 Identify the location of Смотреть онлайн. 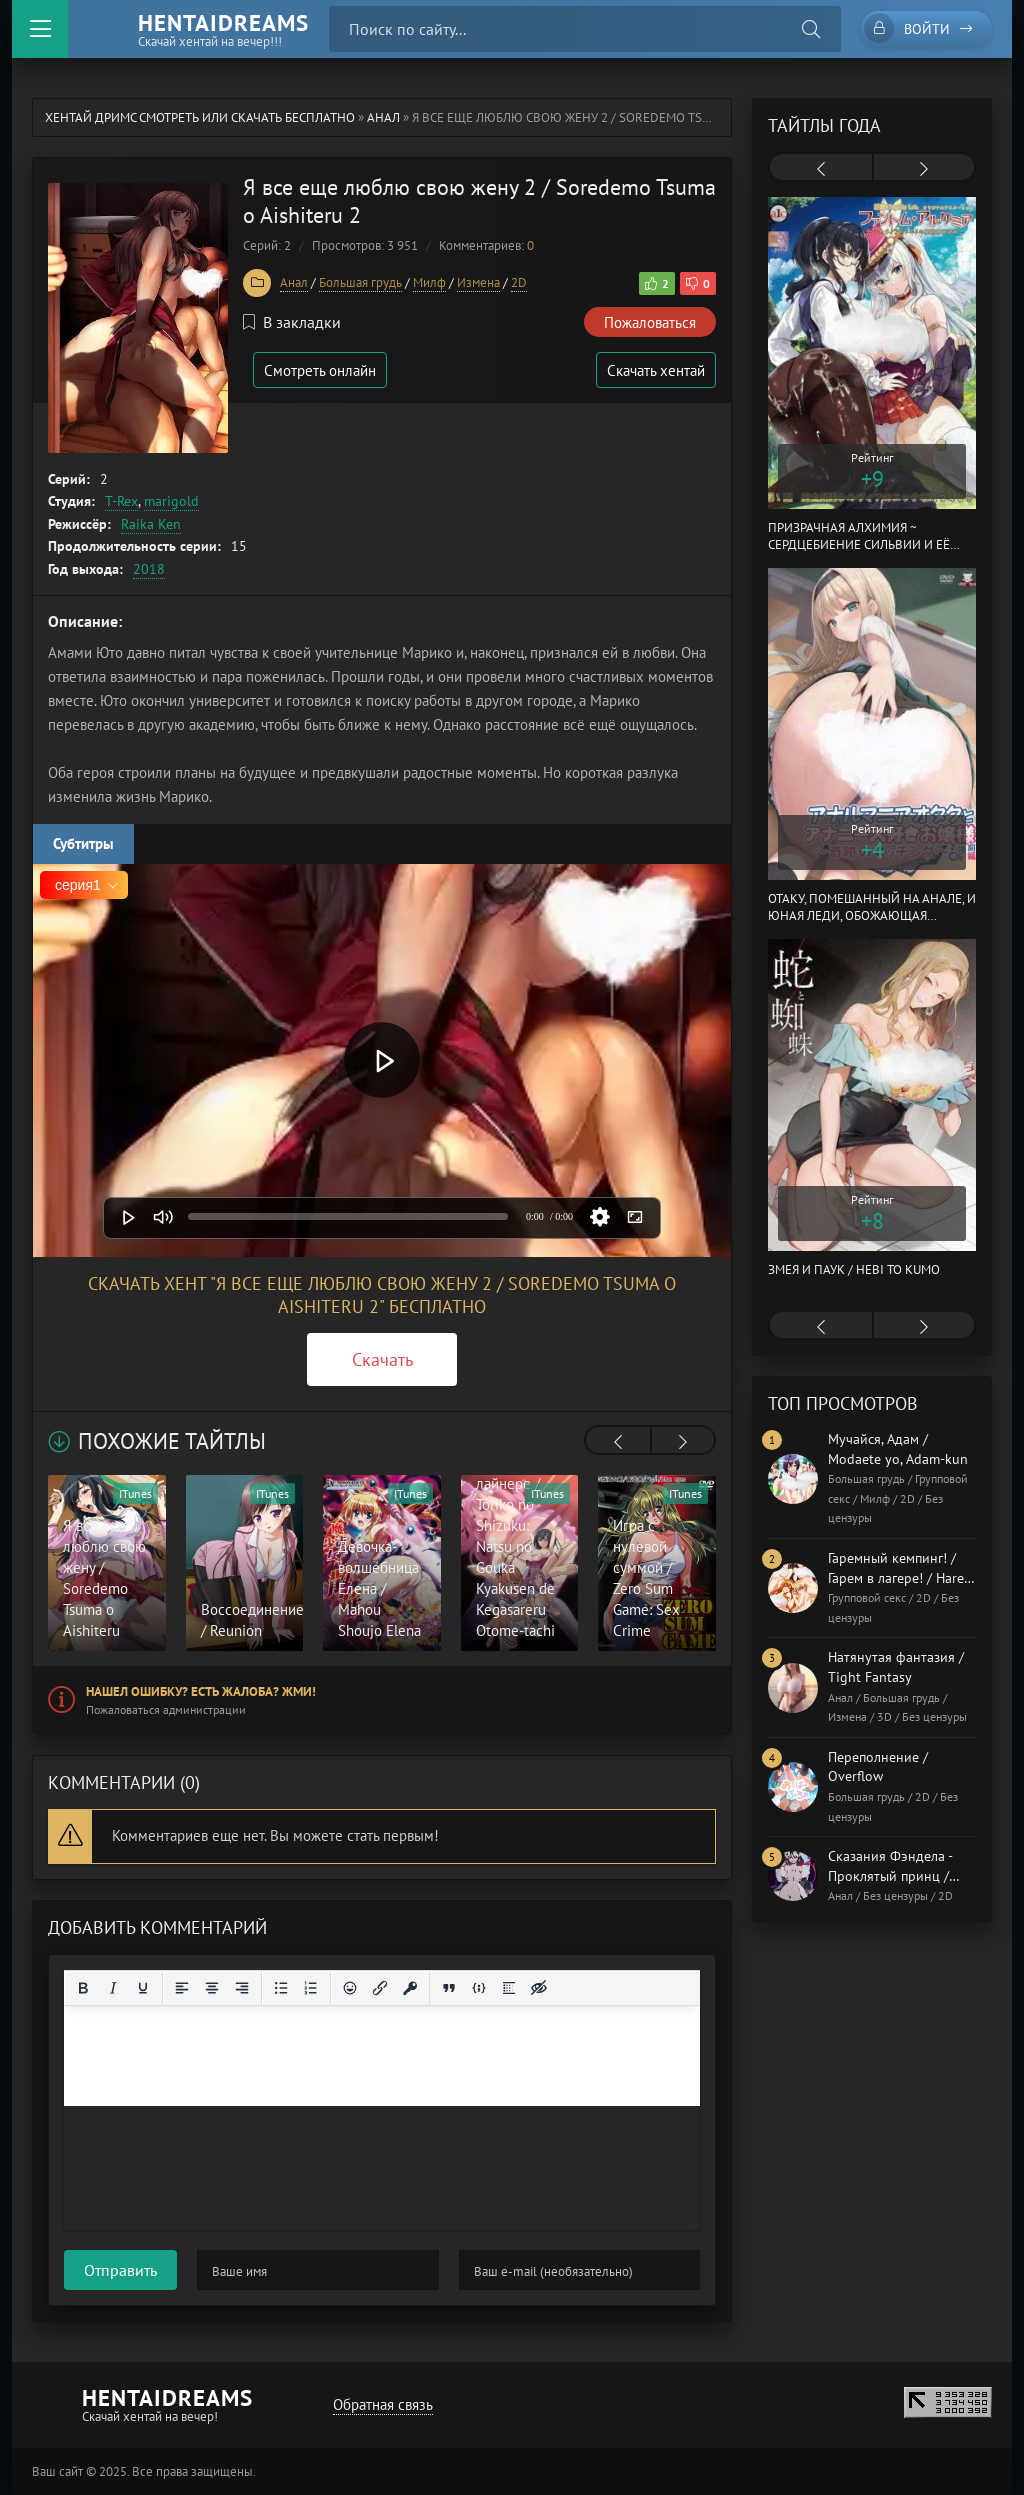
(320, 370).